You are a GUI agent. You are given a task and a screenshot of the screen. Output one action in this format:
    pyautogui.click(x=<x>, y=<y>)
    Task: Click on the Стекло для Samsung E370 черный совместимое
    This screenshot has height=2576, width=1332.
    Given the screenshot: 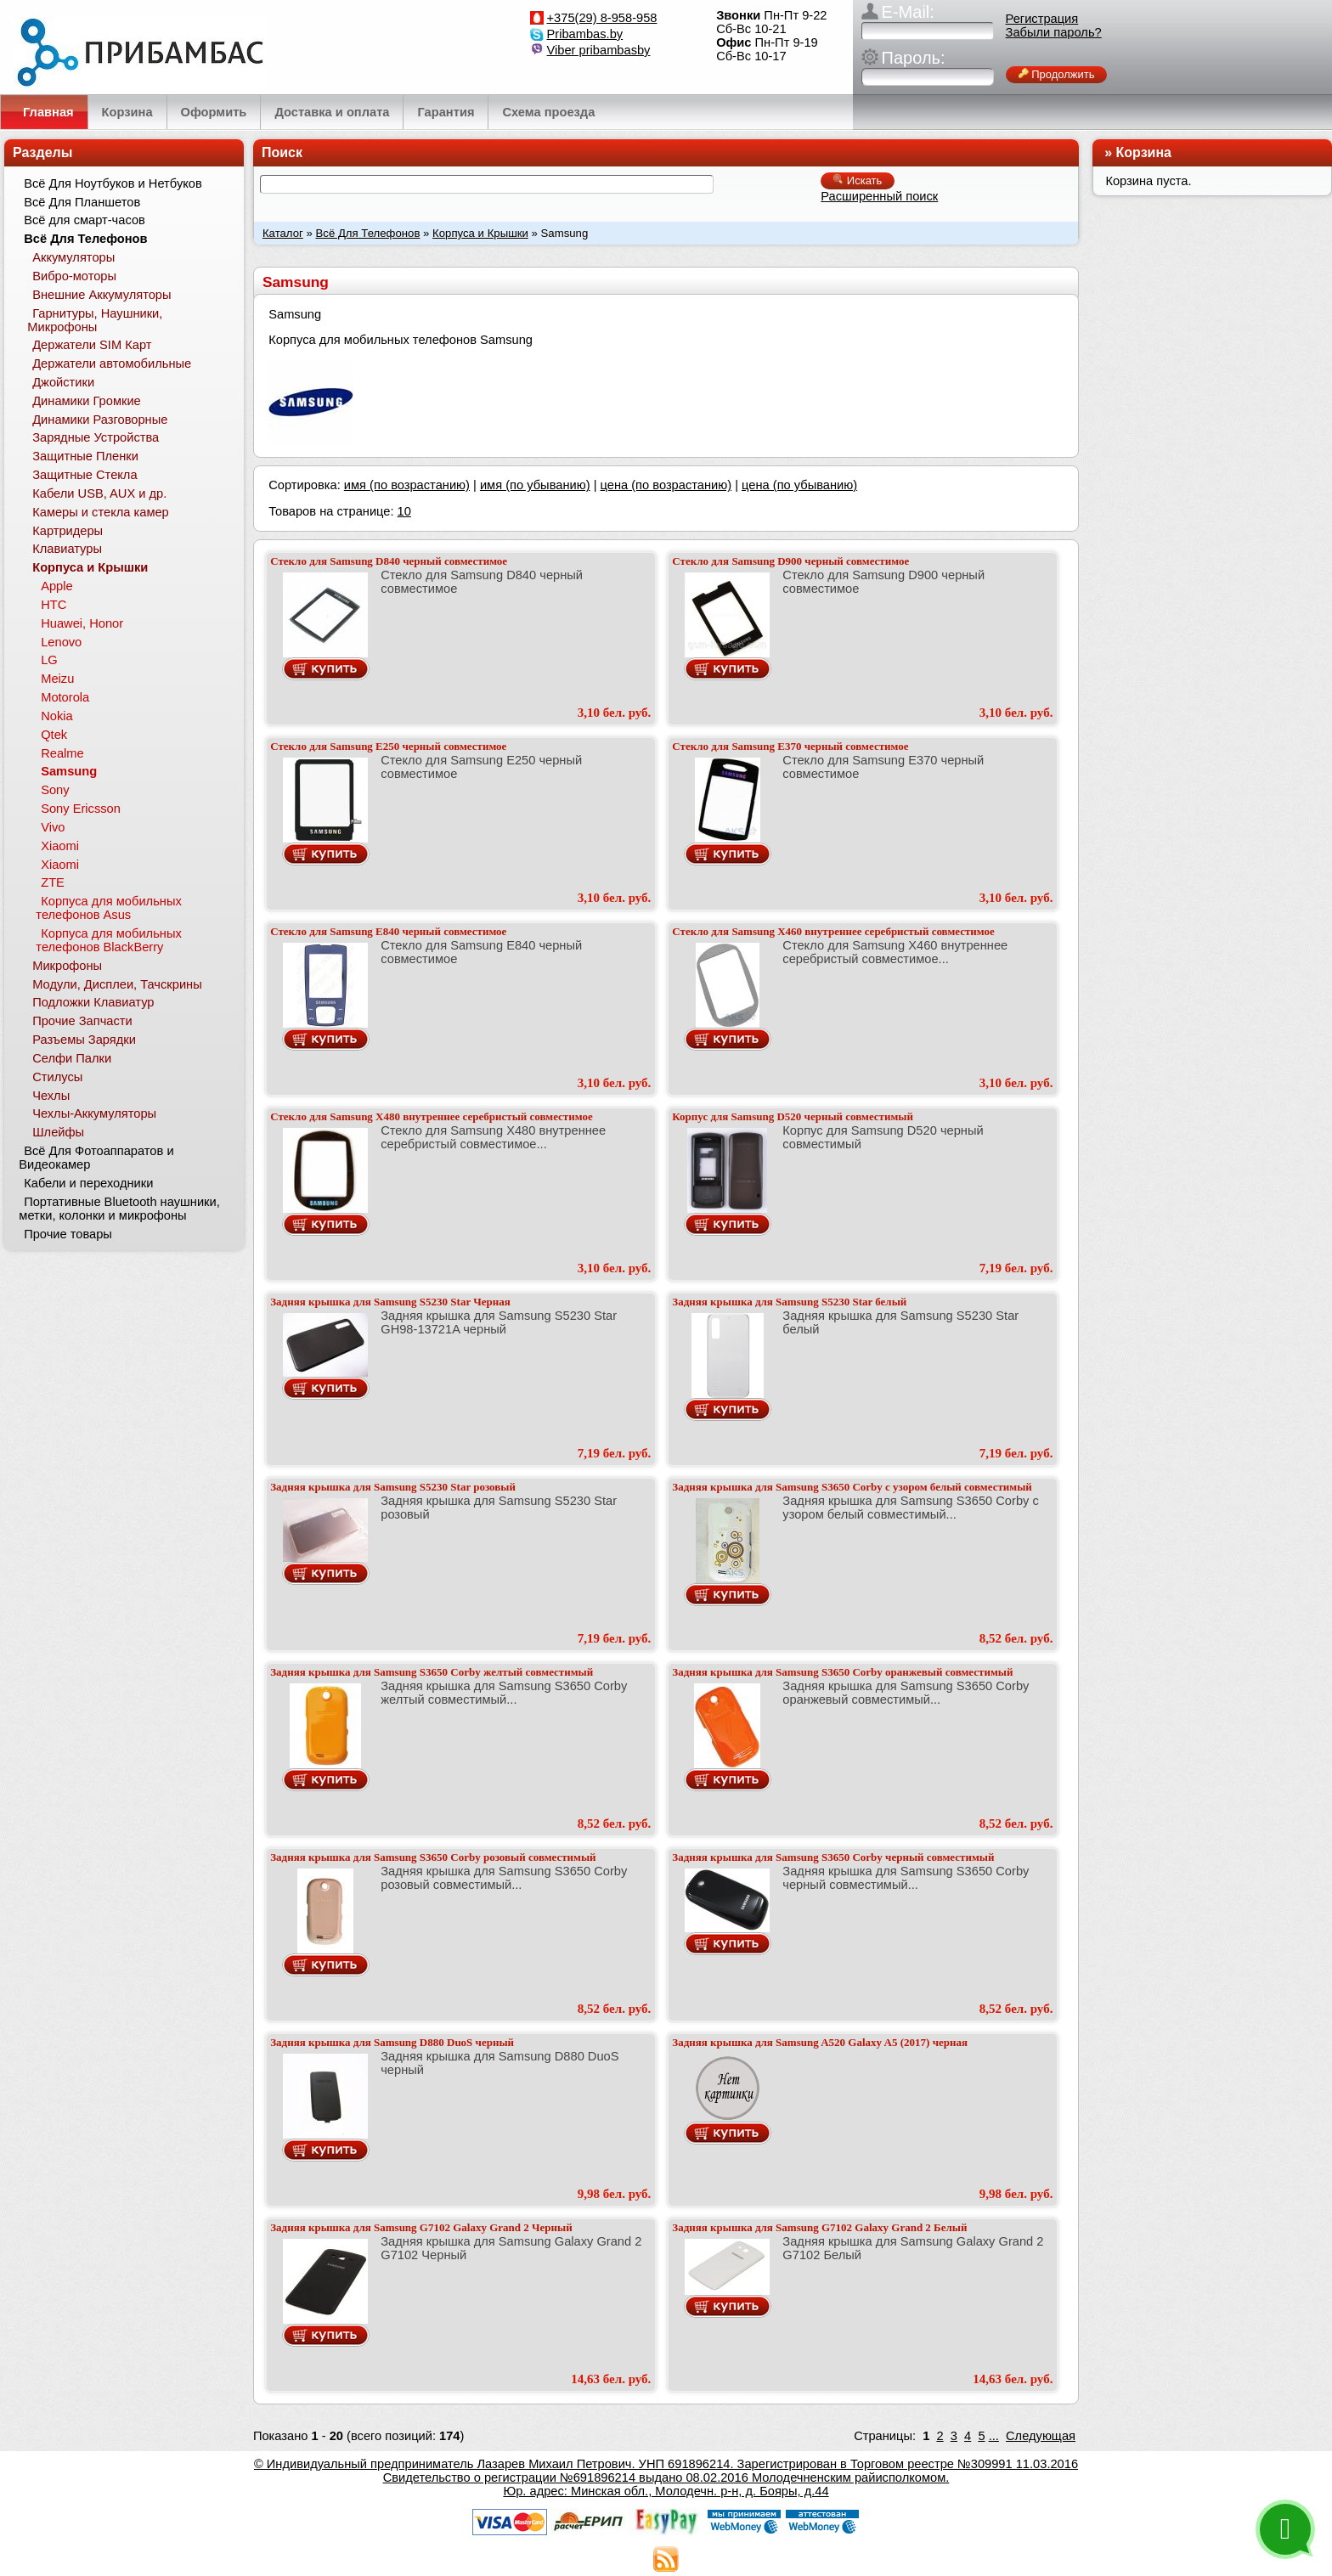 What is the action you would take?
    pyautogui.click(x=790, y=746)
    